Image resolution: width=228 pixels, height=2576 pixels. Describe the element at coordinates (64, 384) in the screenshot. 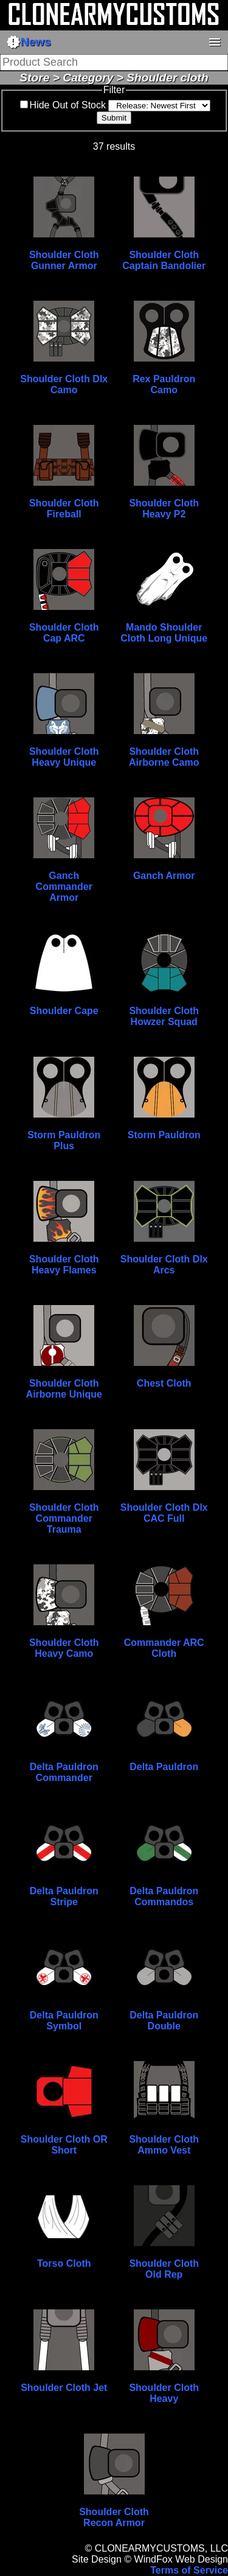

I see `Shoulder Cloth Dlx Camo` at that location.